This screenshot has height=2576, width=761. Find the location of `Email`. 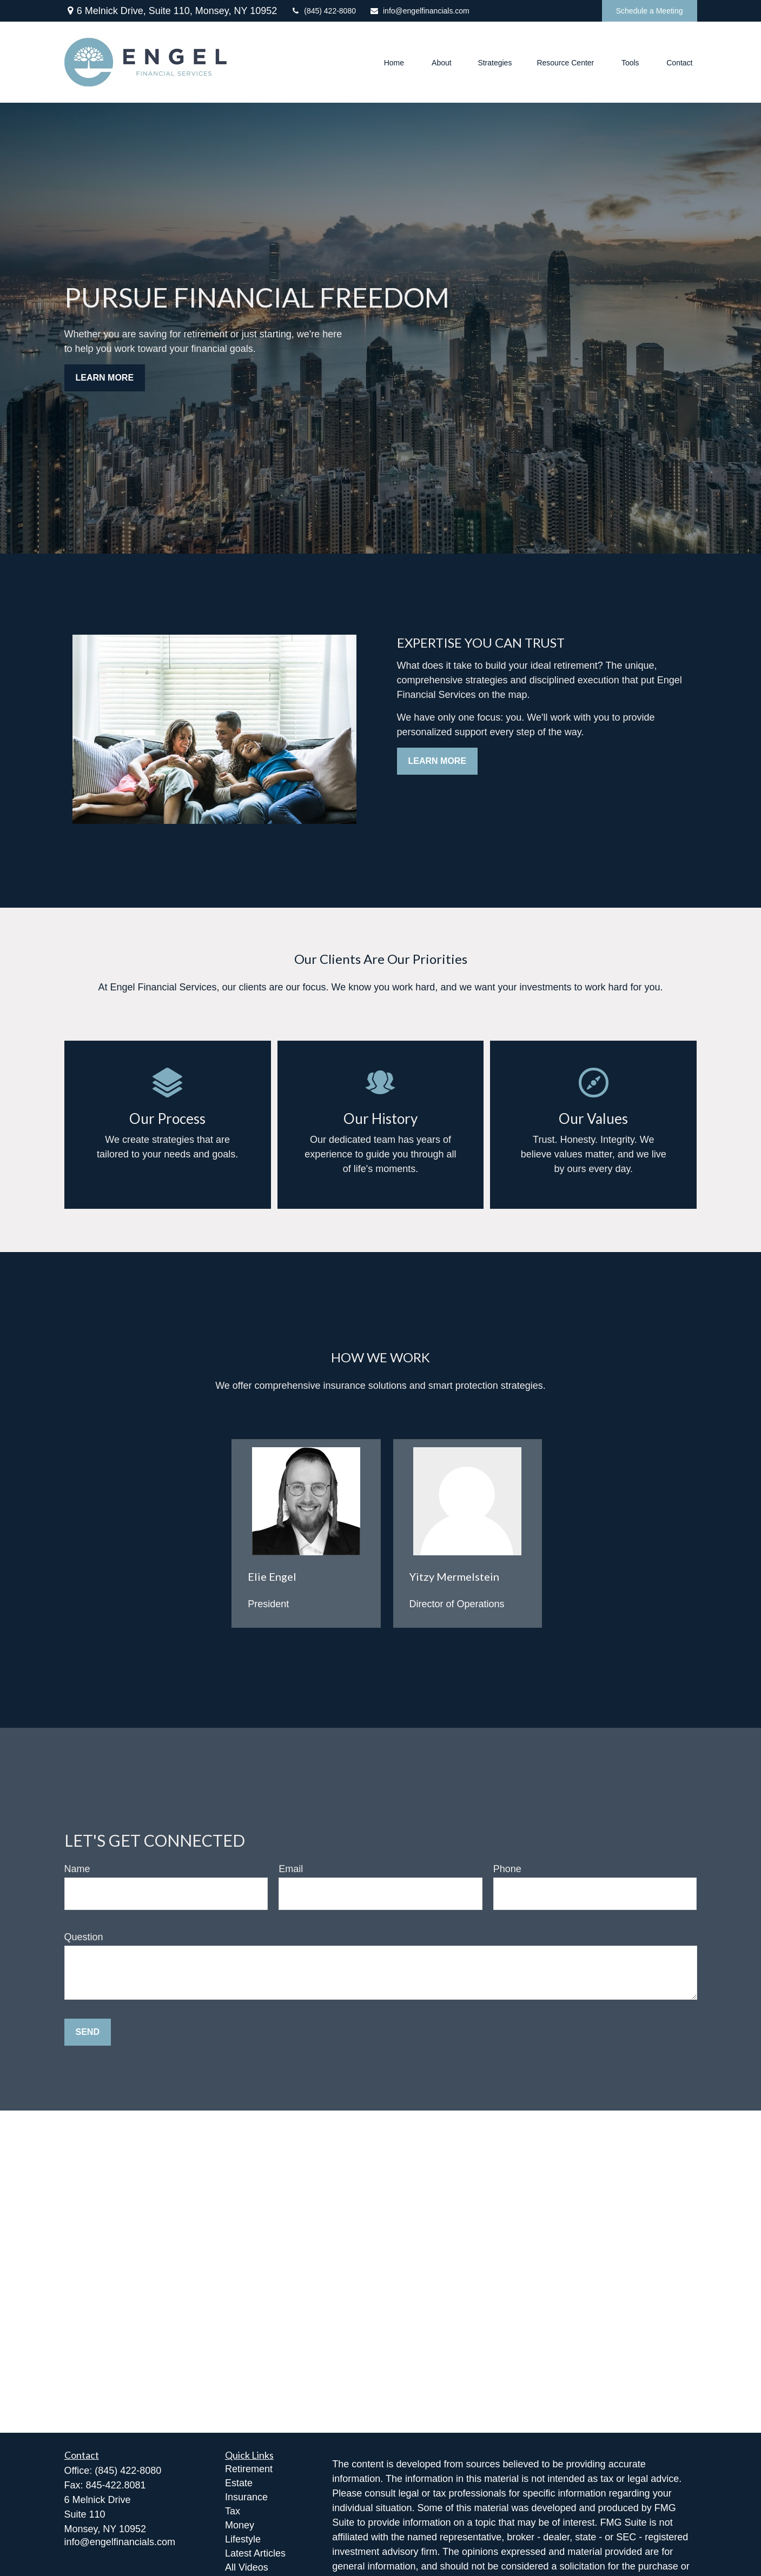

Email is located at coordinates (291, 1868).